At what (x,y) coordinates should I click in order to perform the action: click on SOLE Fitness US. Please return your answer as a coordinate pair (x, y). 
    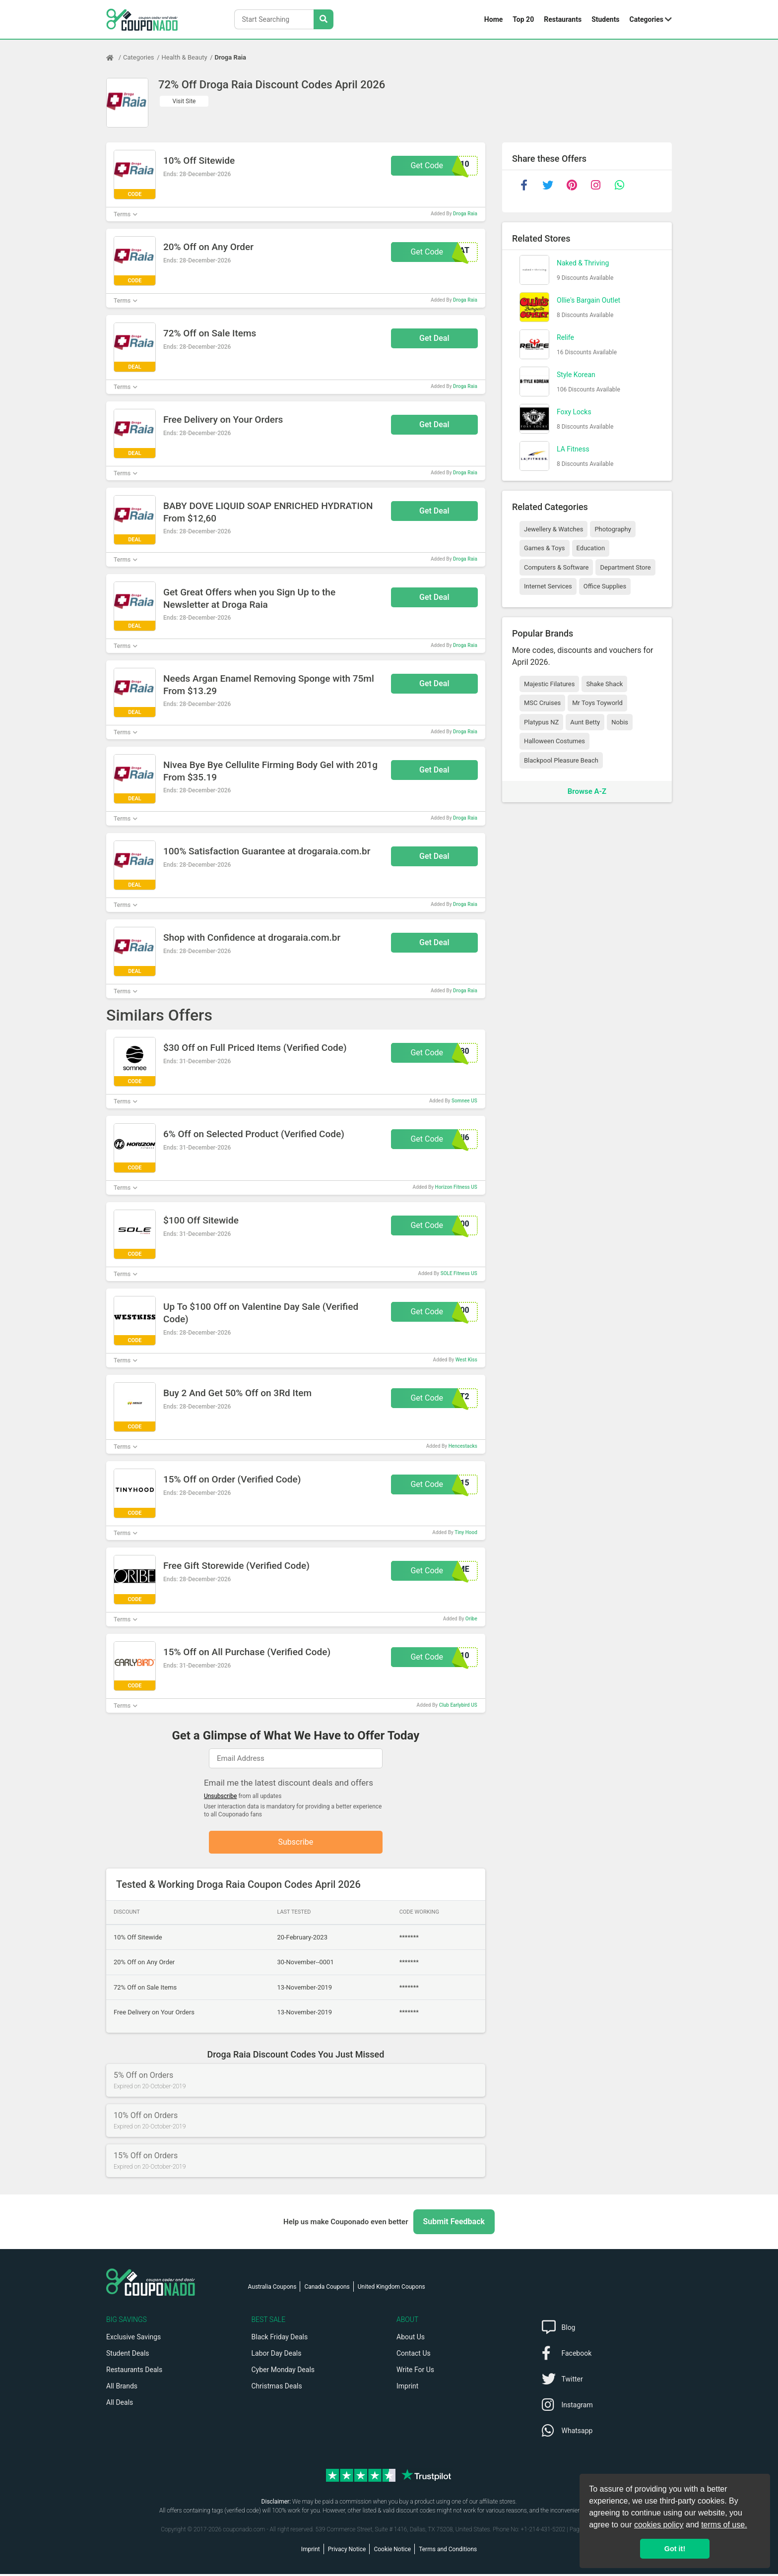
    Looking at the image, I should click on (459, 1273).